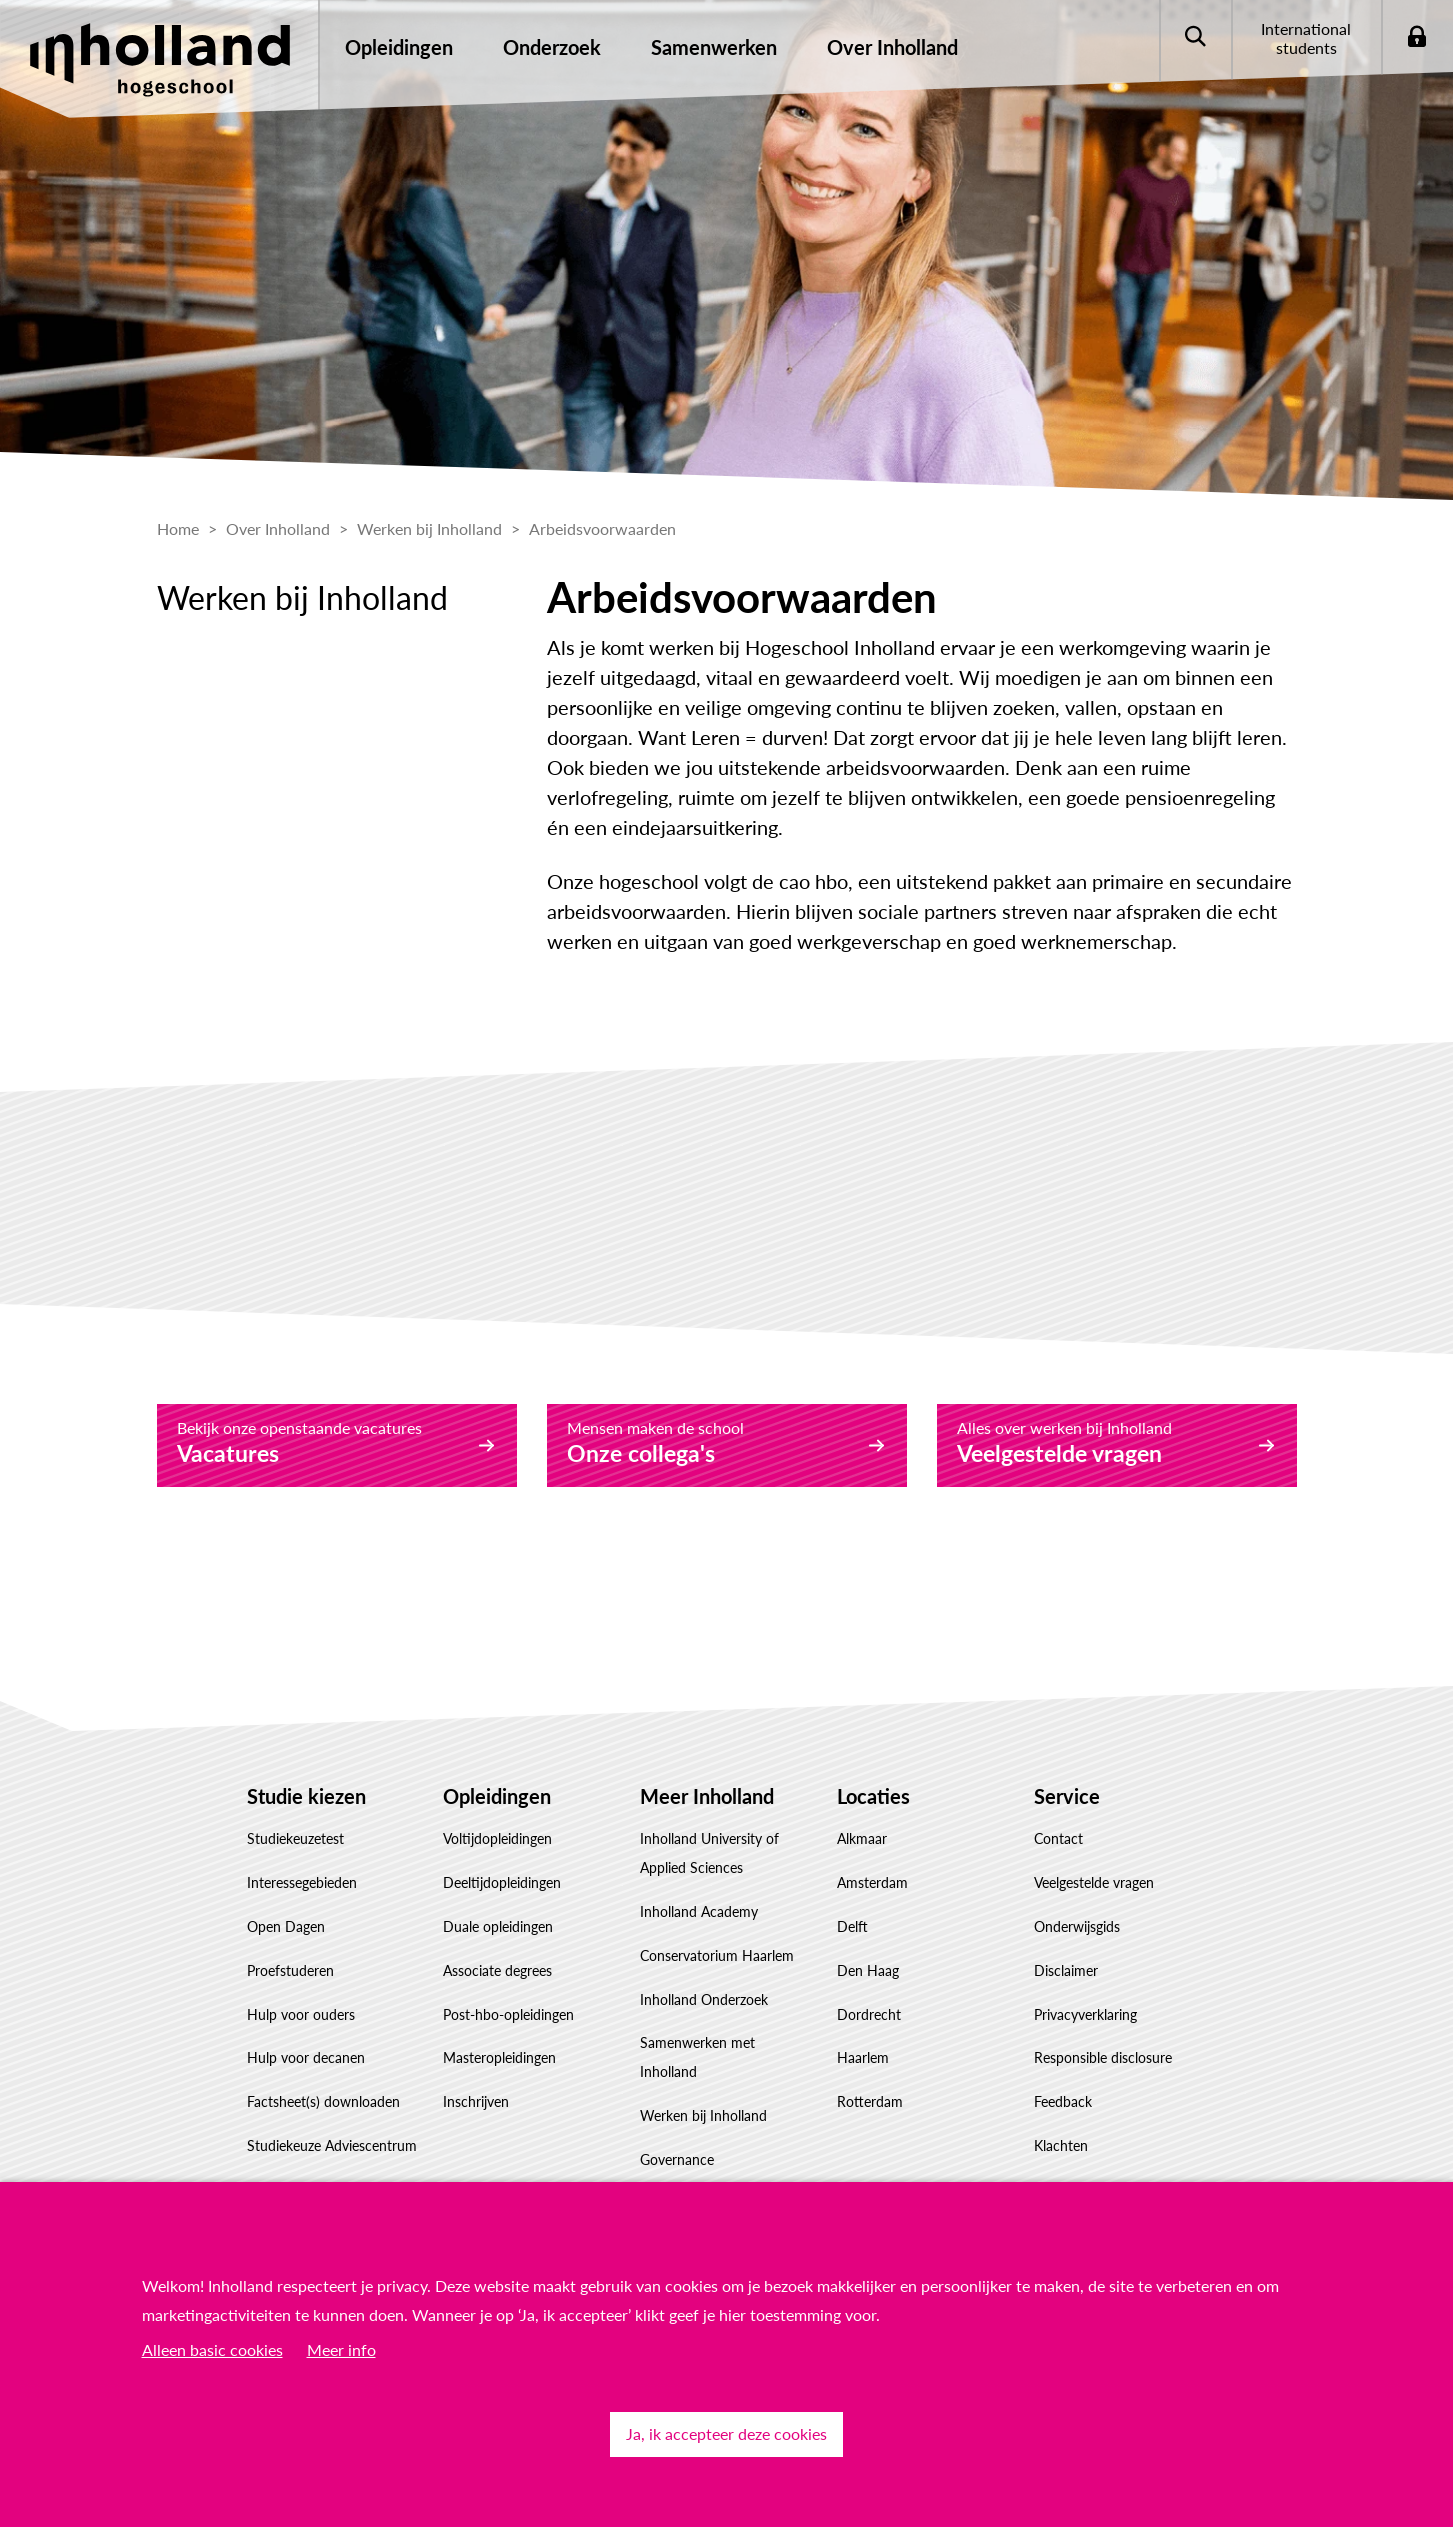 The height and width of the screenshot is (2527, 1453). What do you see at coordinates (306, 1796) in the screenshot?
I see `Studie kiezen` at bounding box center [306, 1796].